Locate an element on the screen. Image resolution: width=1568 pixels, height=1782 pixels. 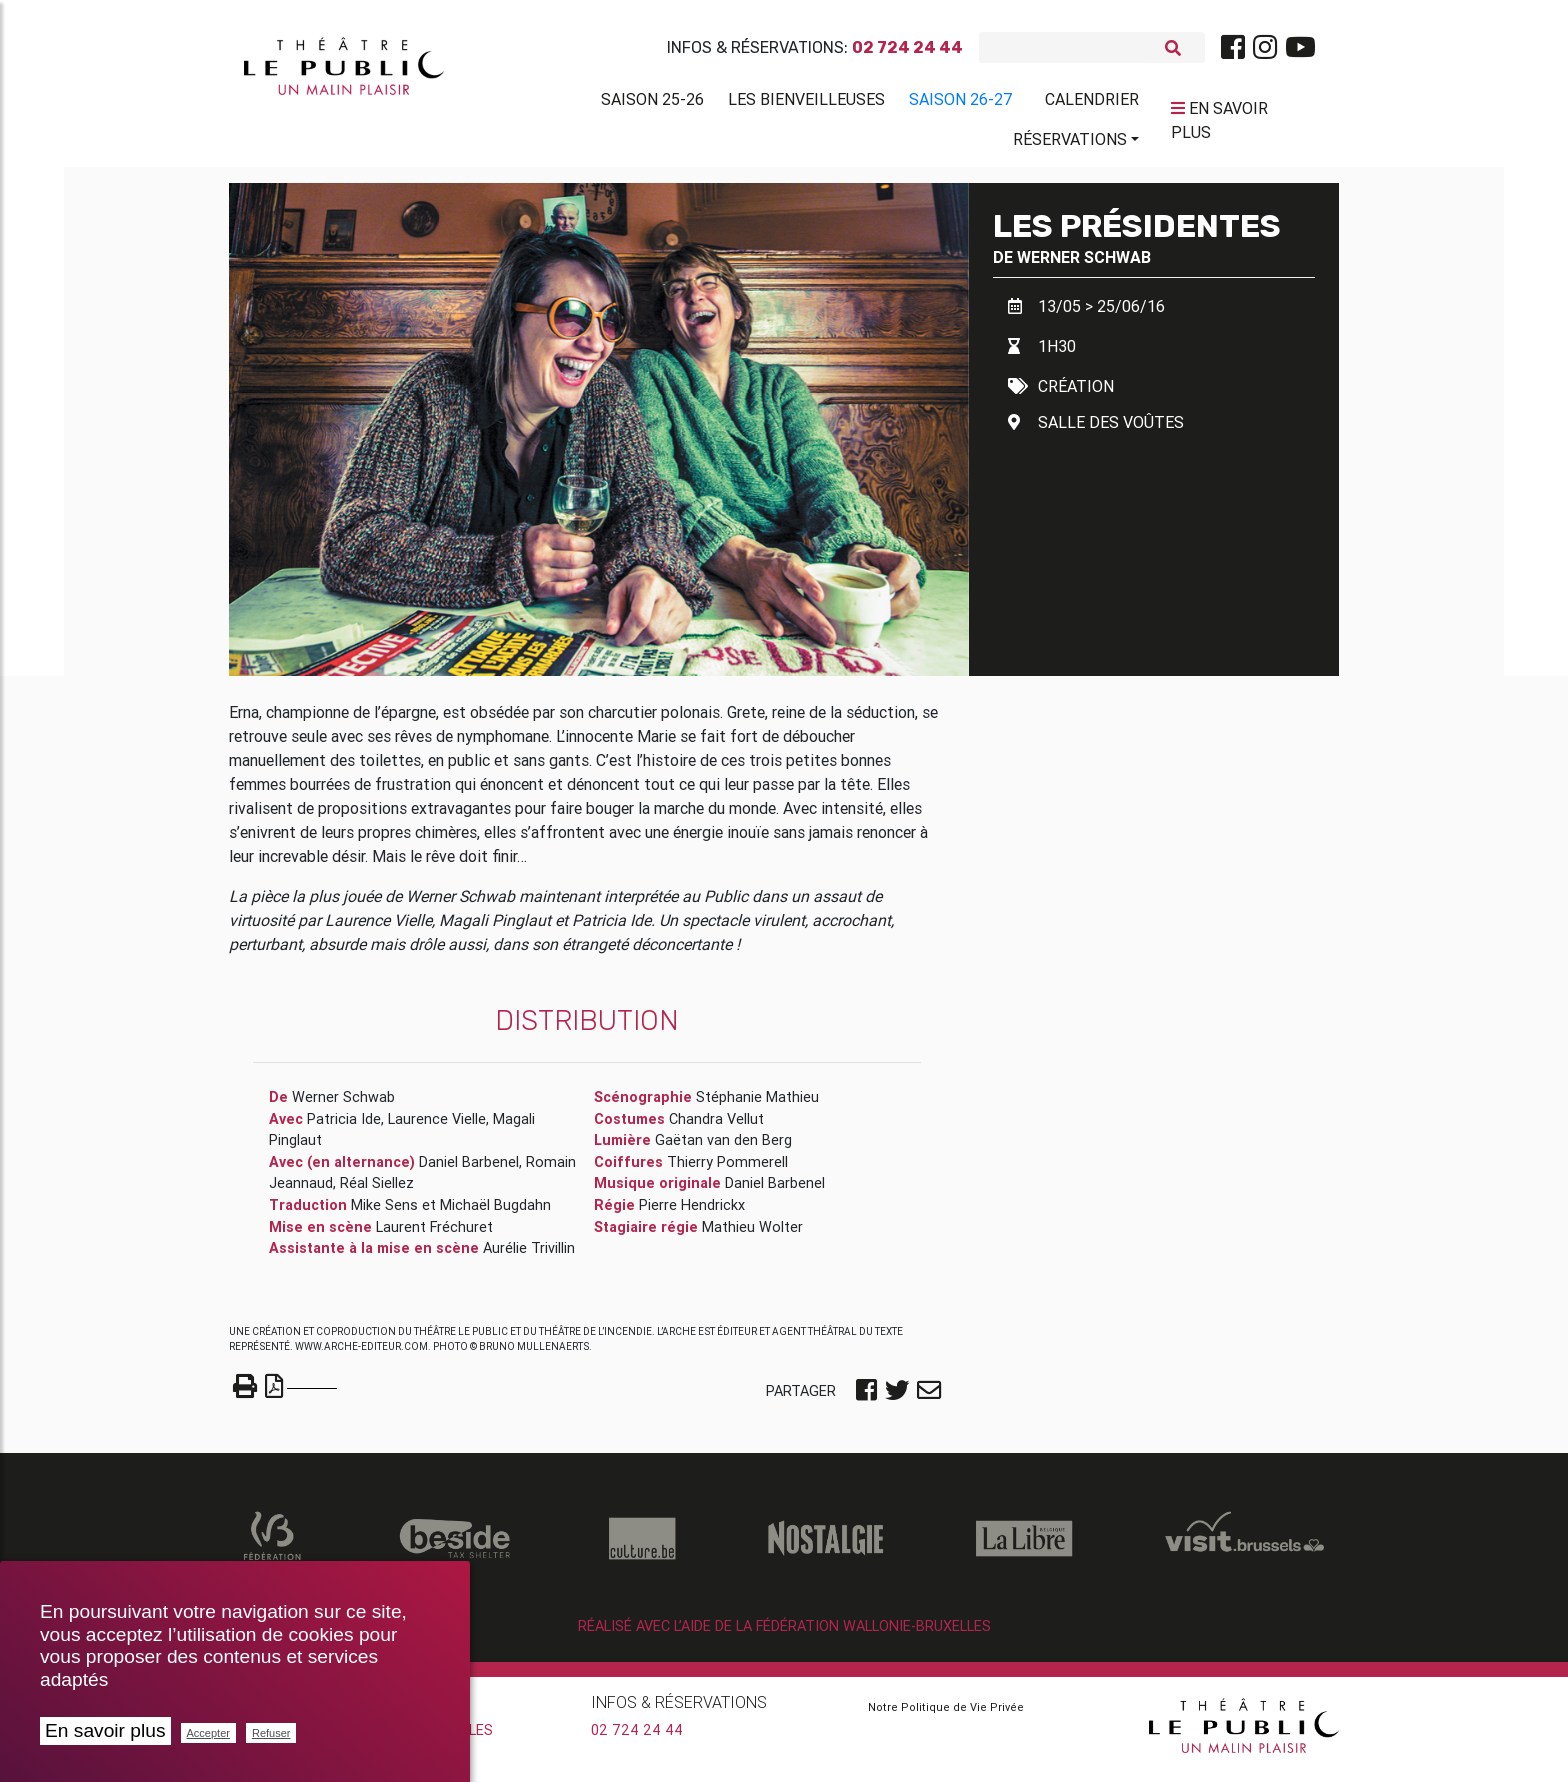
Werner Schwab is located at coordinates (1084, 265).